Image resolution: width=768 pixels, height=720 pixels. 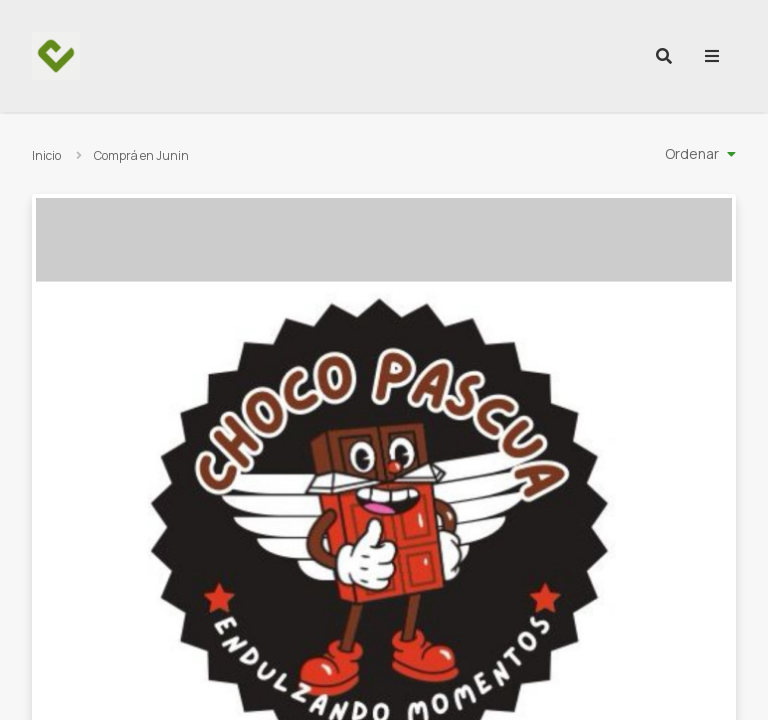 I want to click on Ordenar, so click(x=692, y=153).